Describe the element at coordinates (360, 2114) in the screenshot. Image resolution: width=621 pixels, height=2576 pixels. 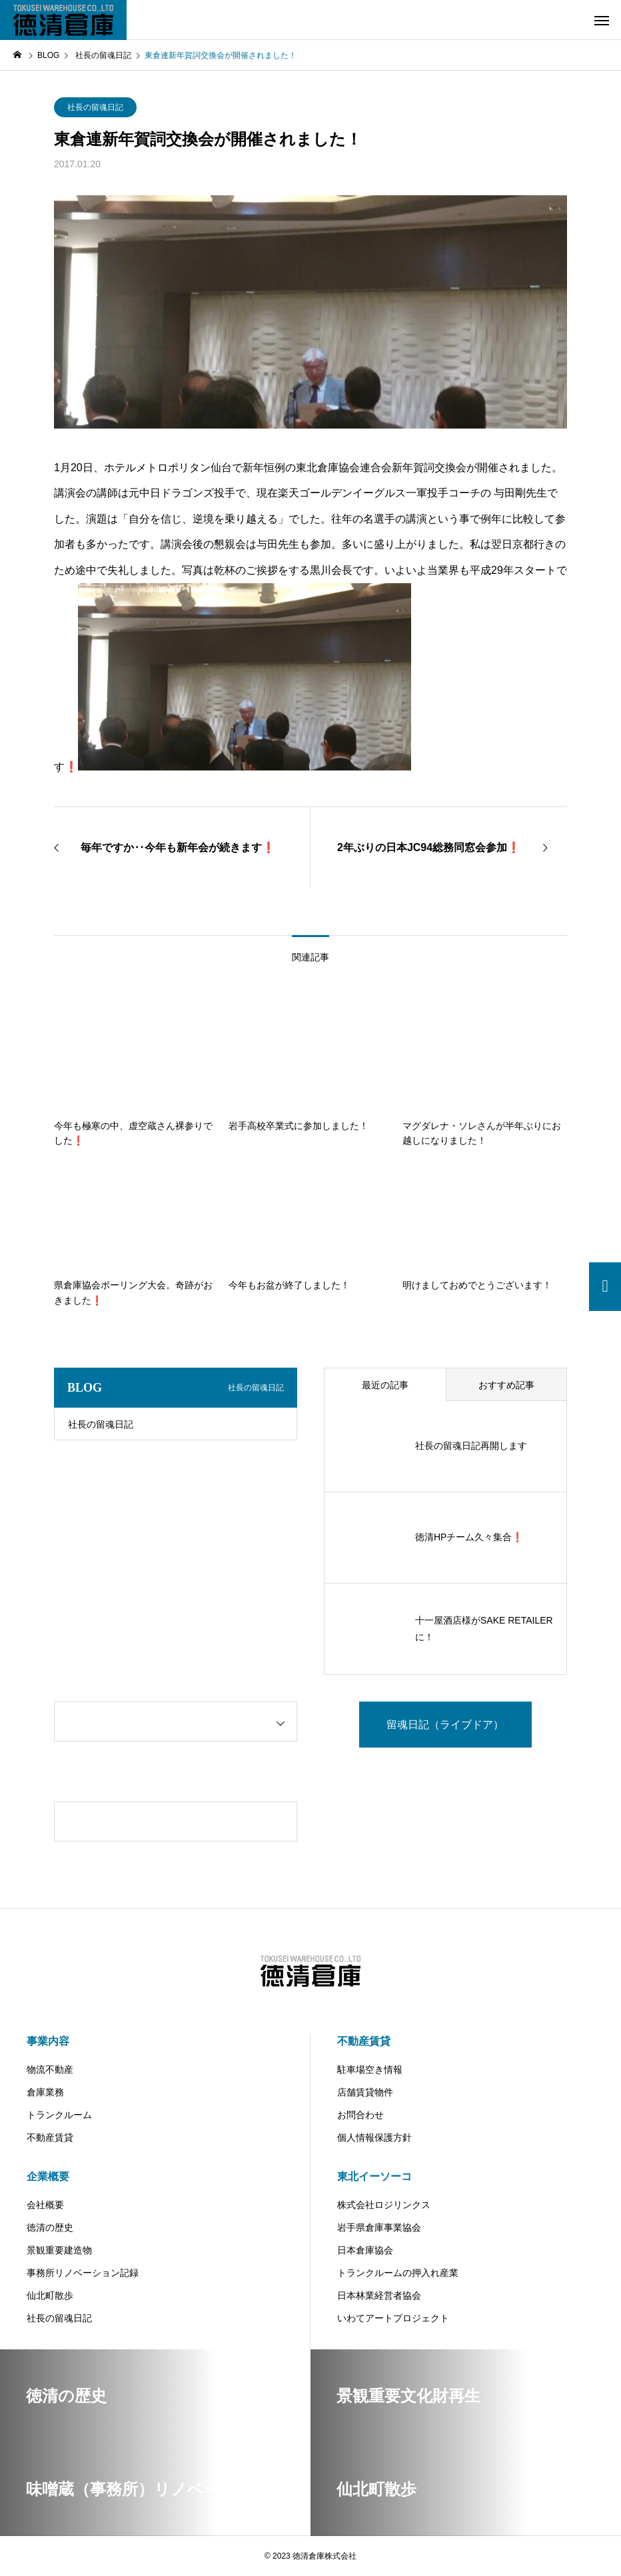
I see `お問合わせ` at that location.